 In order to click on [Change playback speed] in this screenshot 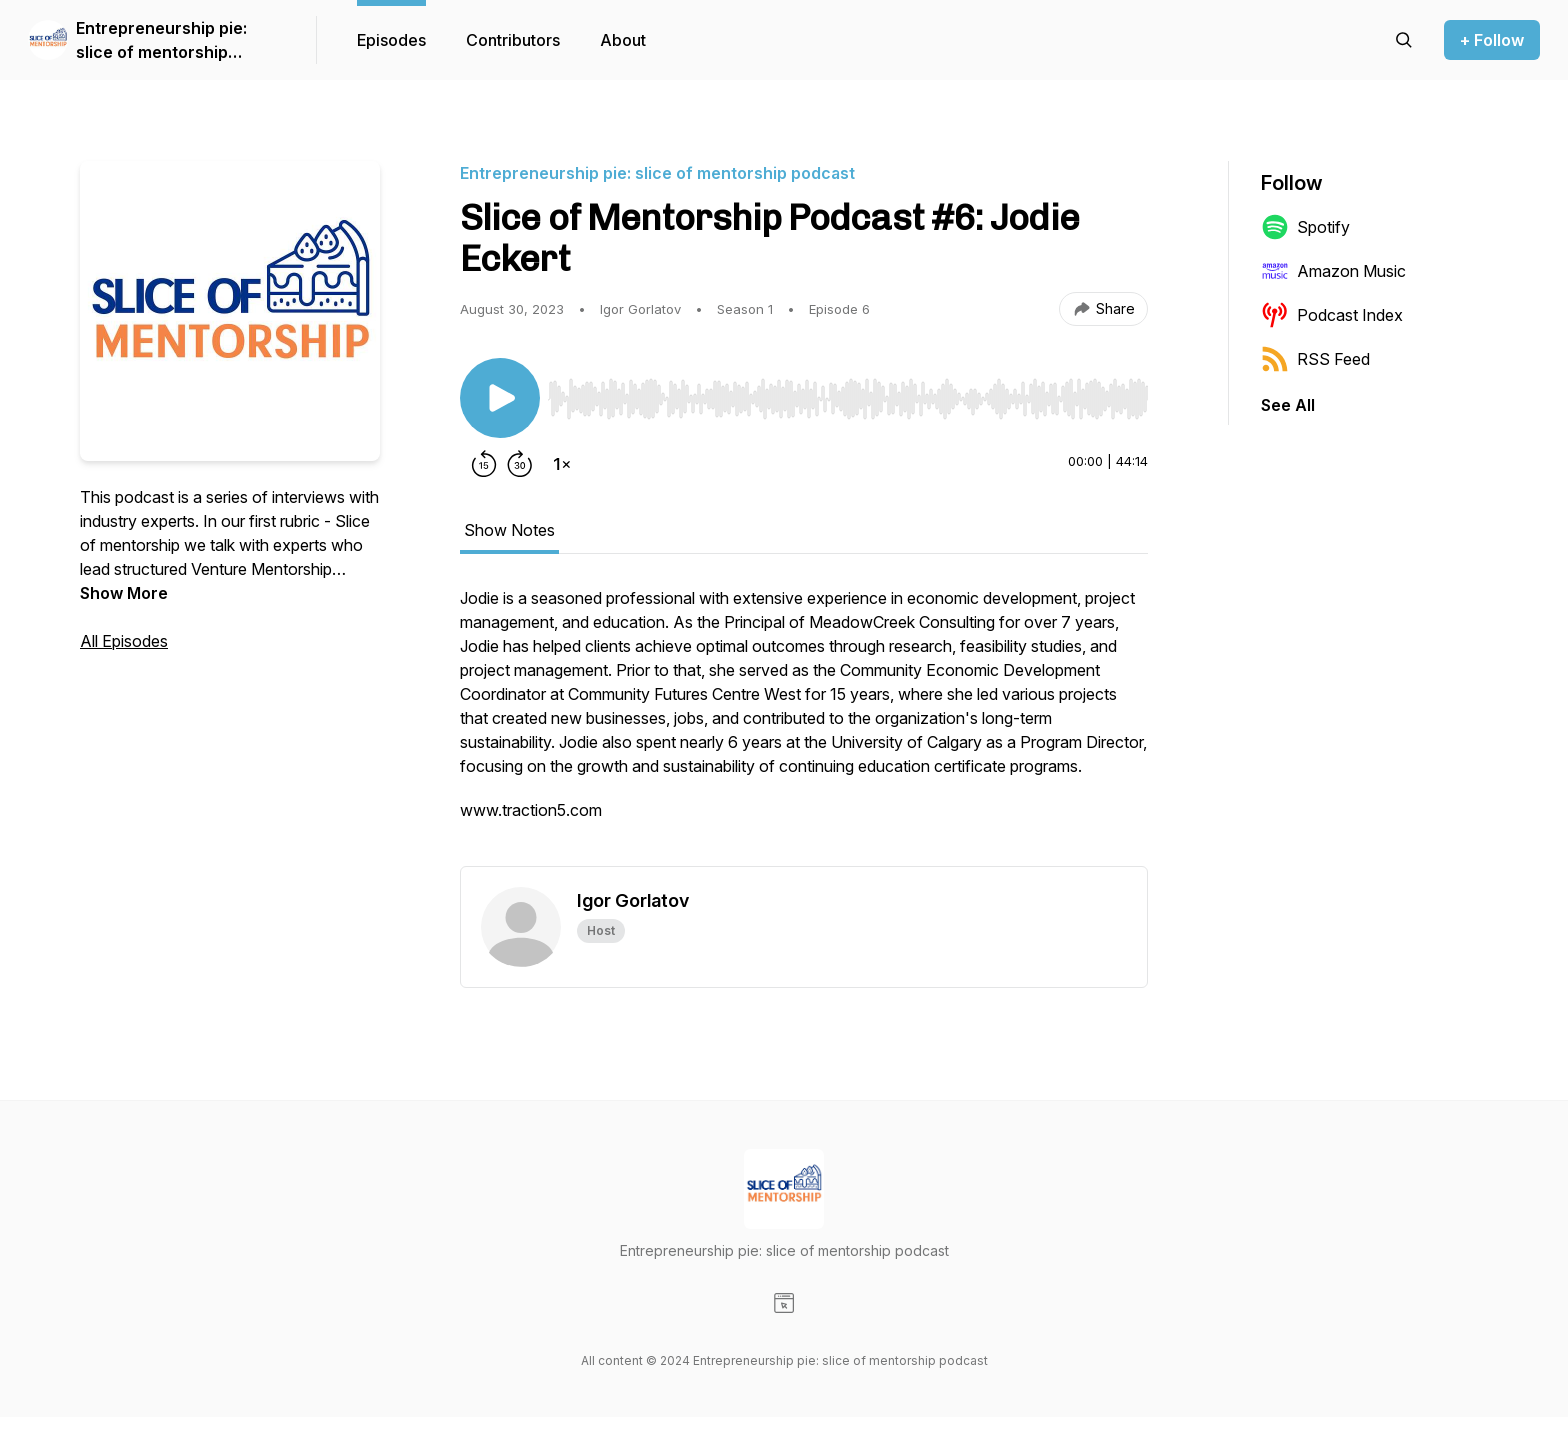, I will do `click(562, 464)`.